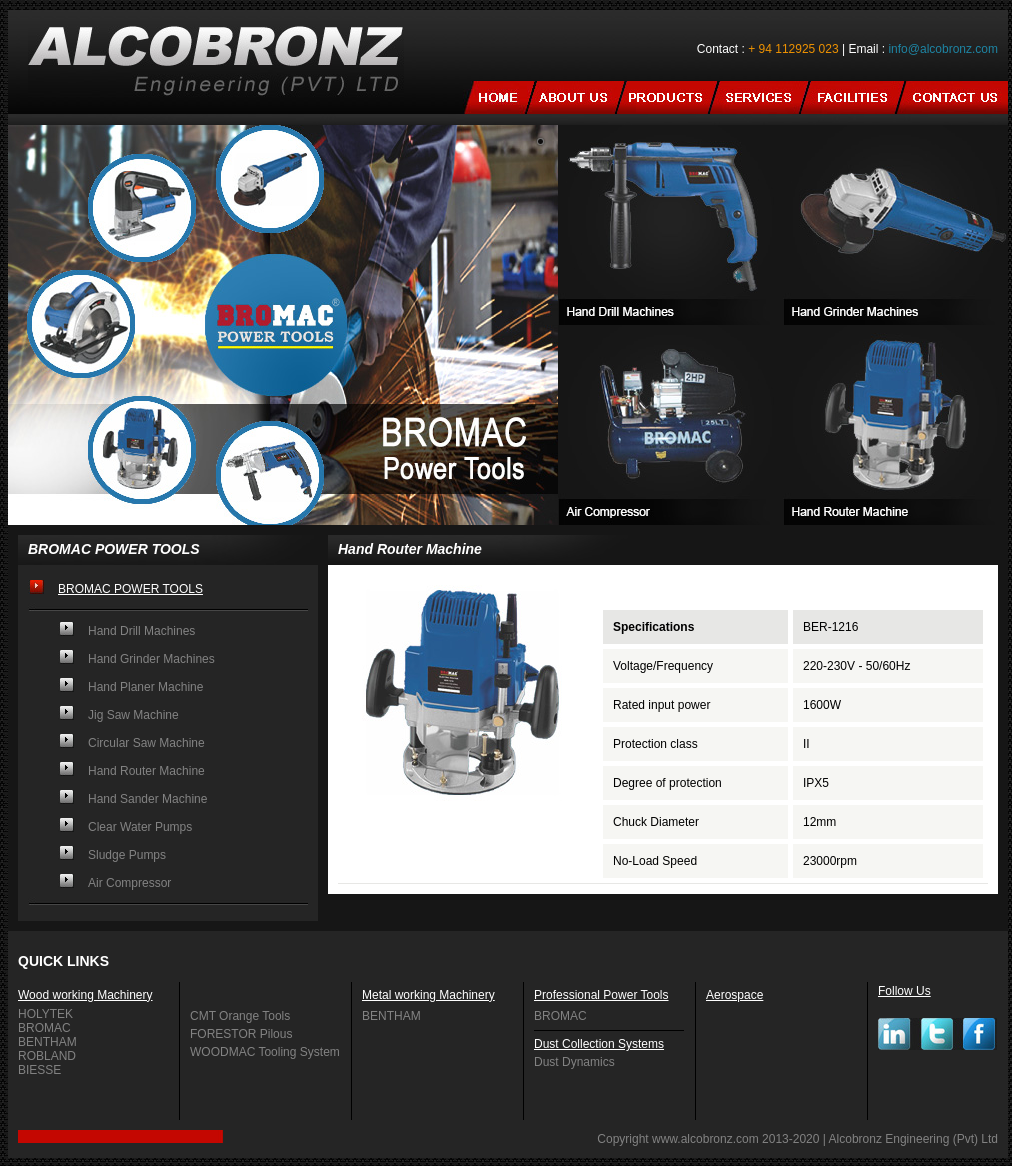 This screenshot has width=1012, height=1166. I want to click on BIESSE, so click(39, 1070).